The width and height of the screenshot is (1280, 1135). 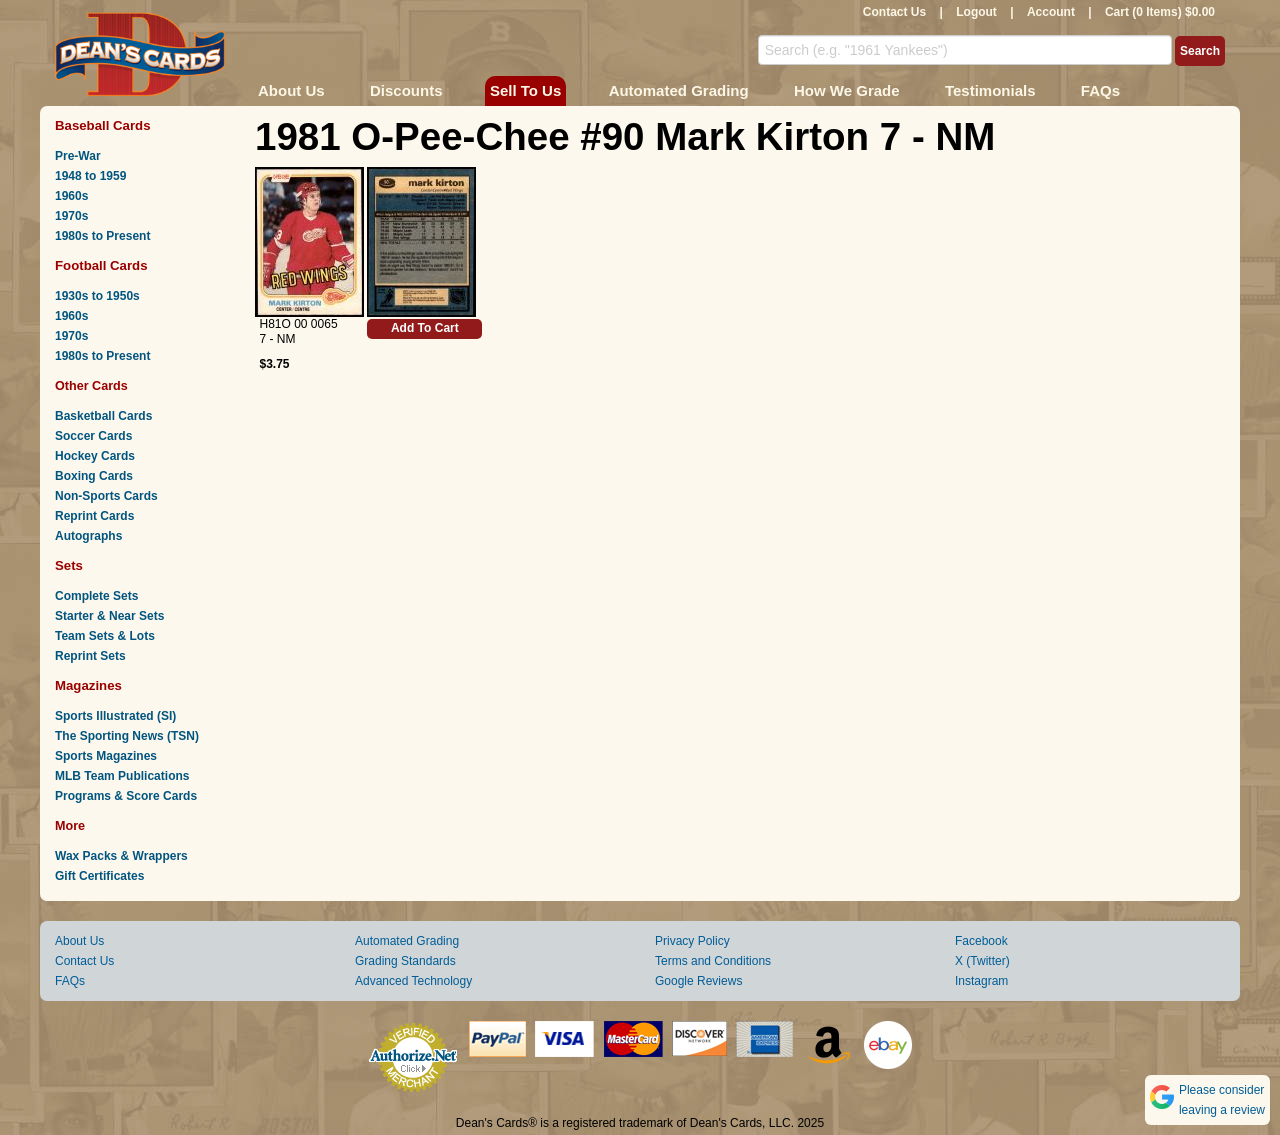 I want to click on Instagram, so click(x=981, y=981).